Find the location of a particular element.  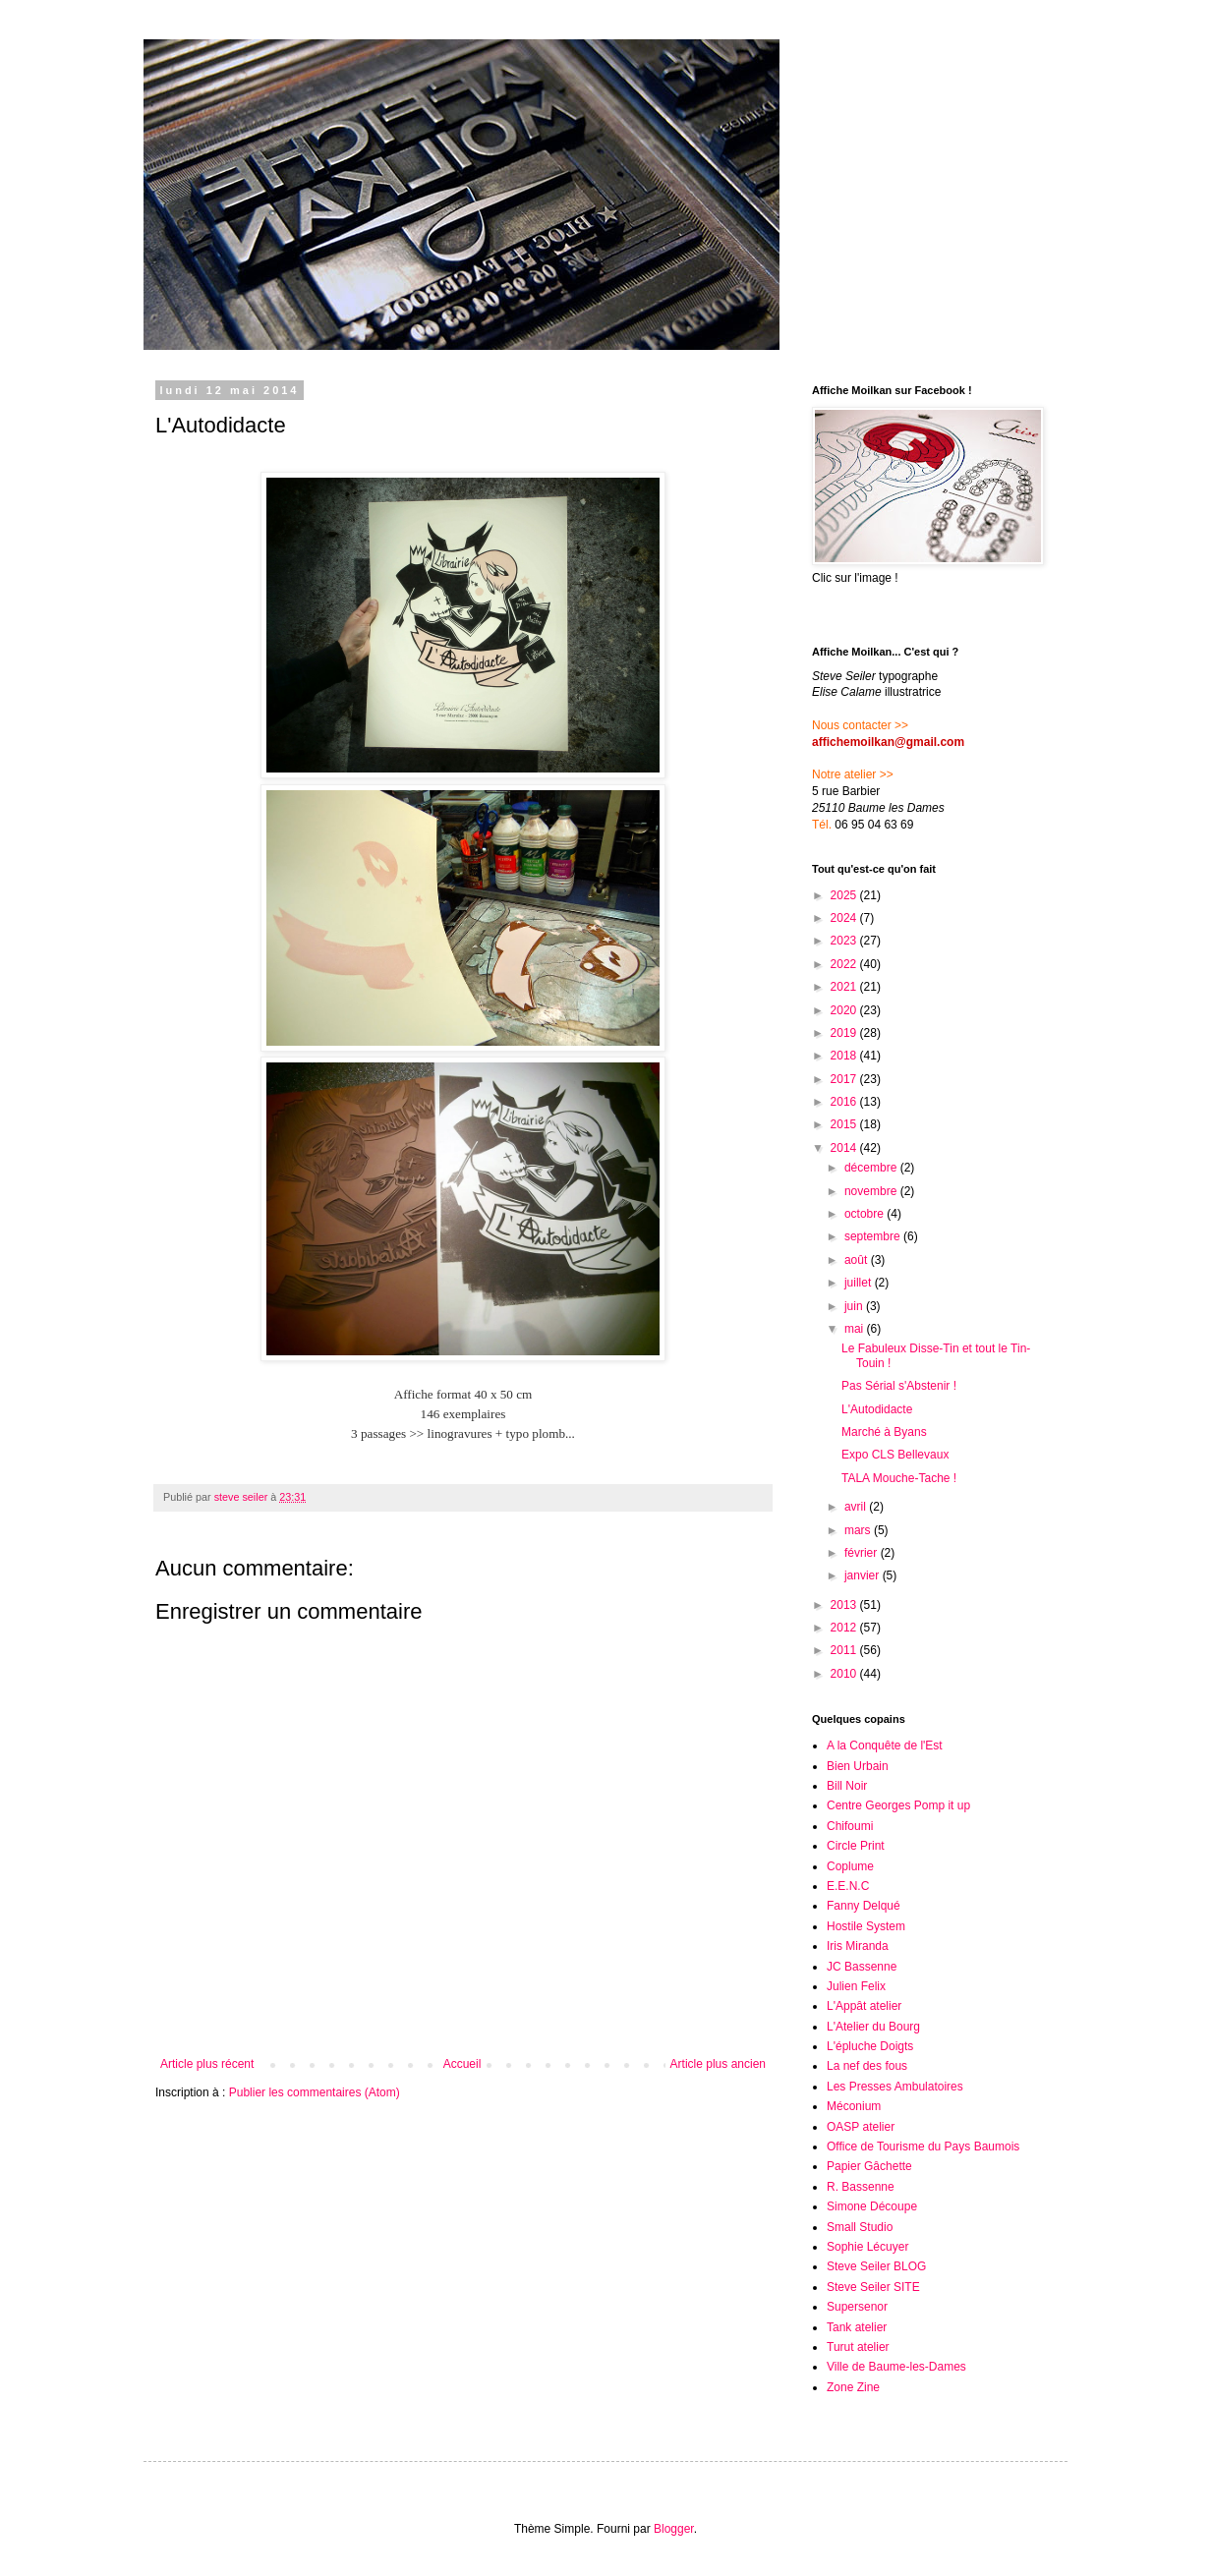

Steve Seiler BLOG is located at coordinates (876, 2266).